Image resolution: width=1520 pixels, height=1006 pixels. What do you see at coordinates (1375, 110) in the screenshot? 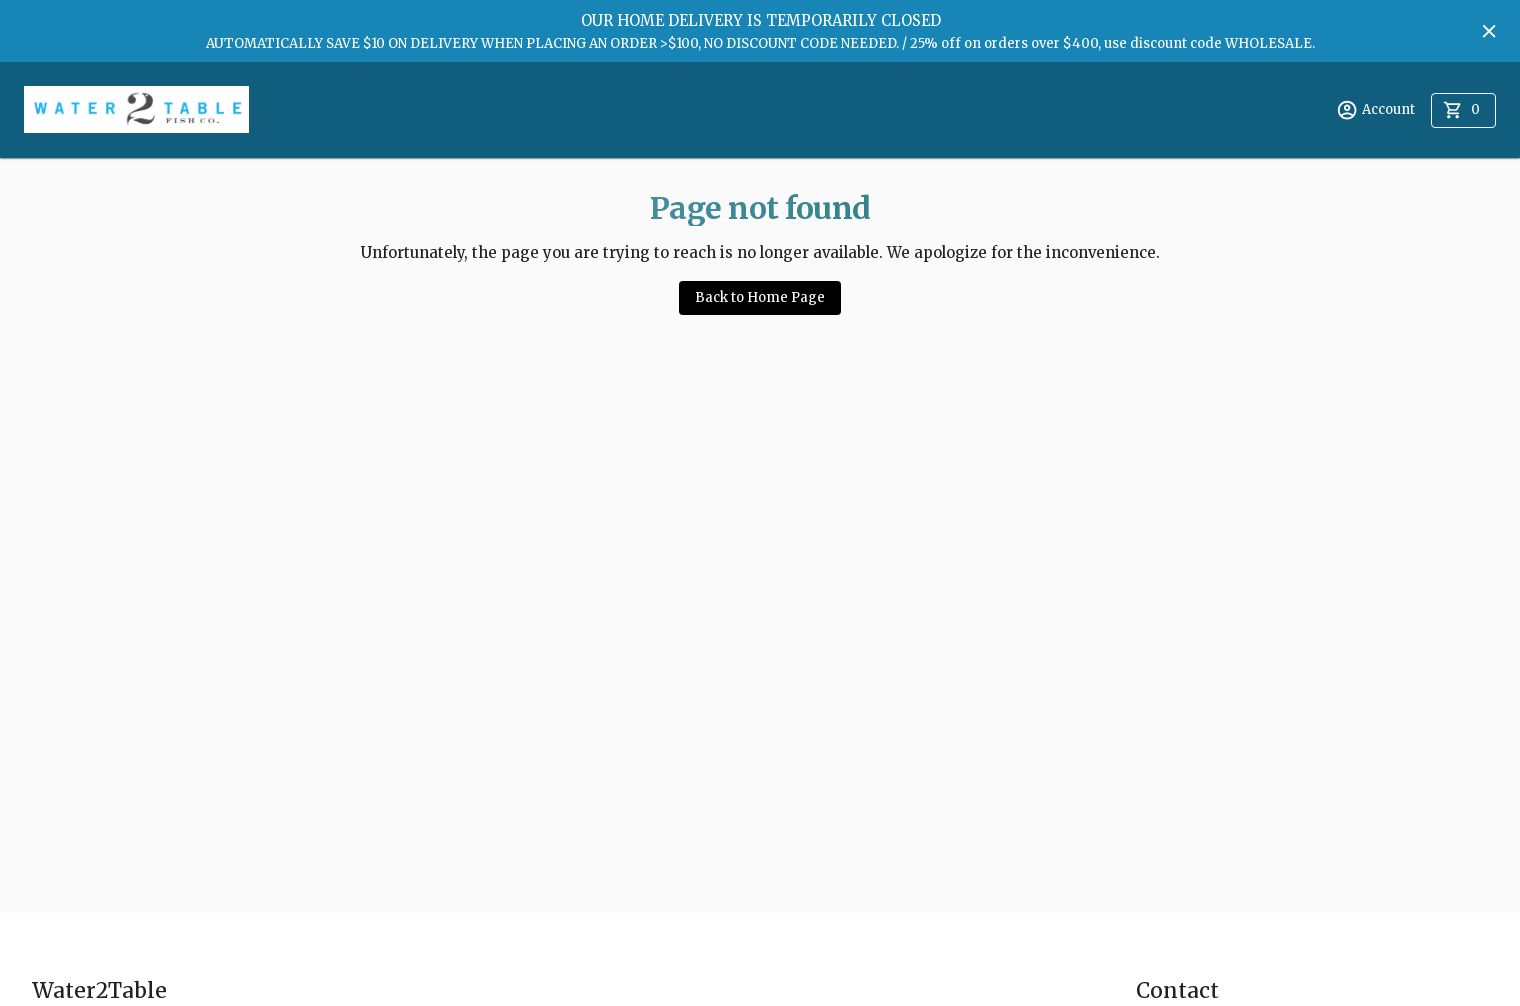
I see `Account [account menu]` at bounding box center [1375, 110].